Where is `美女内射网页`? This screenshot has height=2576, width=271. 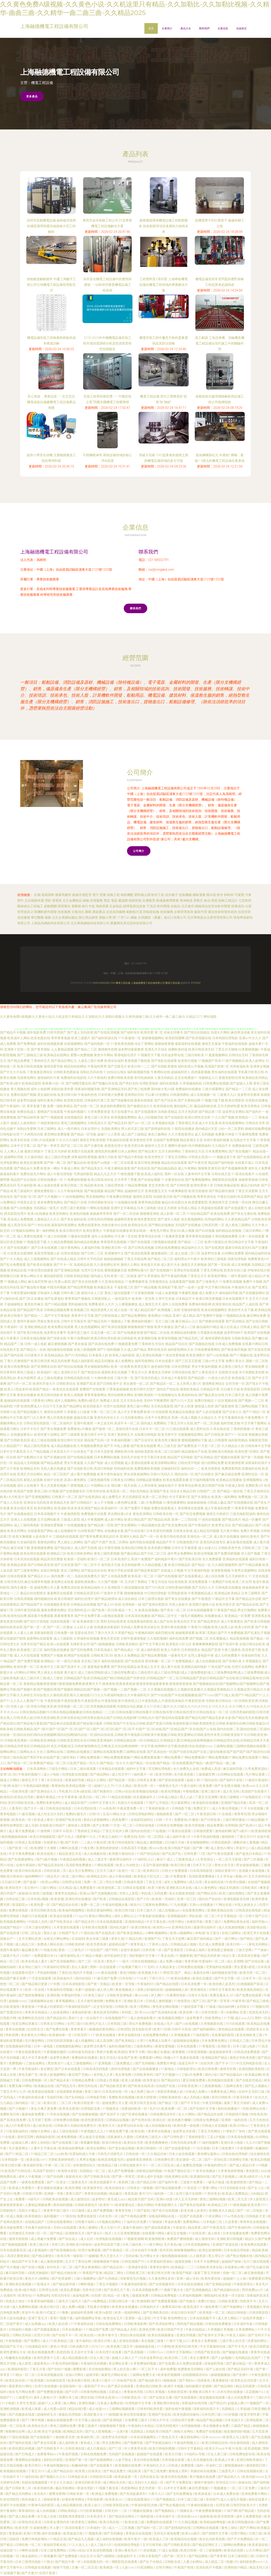 美女内射网页 is located at coordinates (26, 1378).